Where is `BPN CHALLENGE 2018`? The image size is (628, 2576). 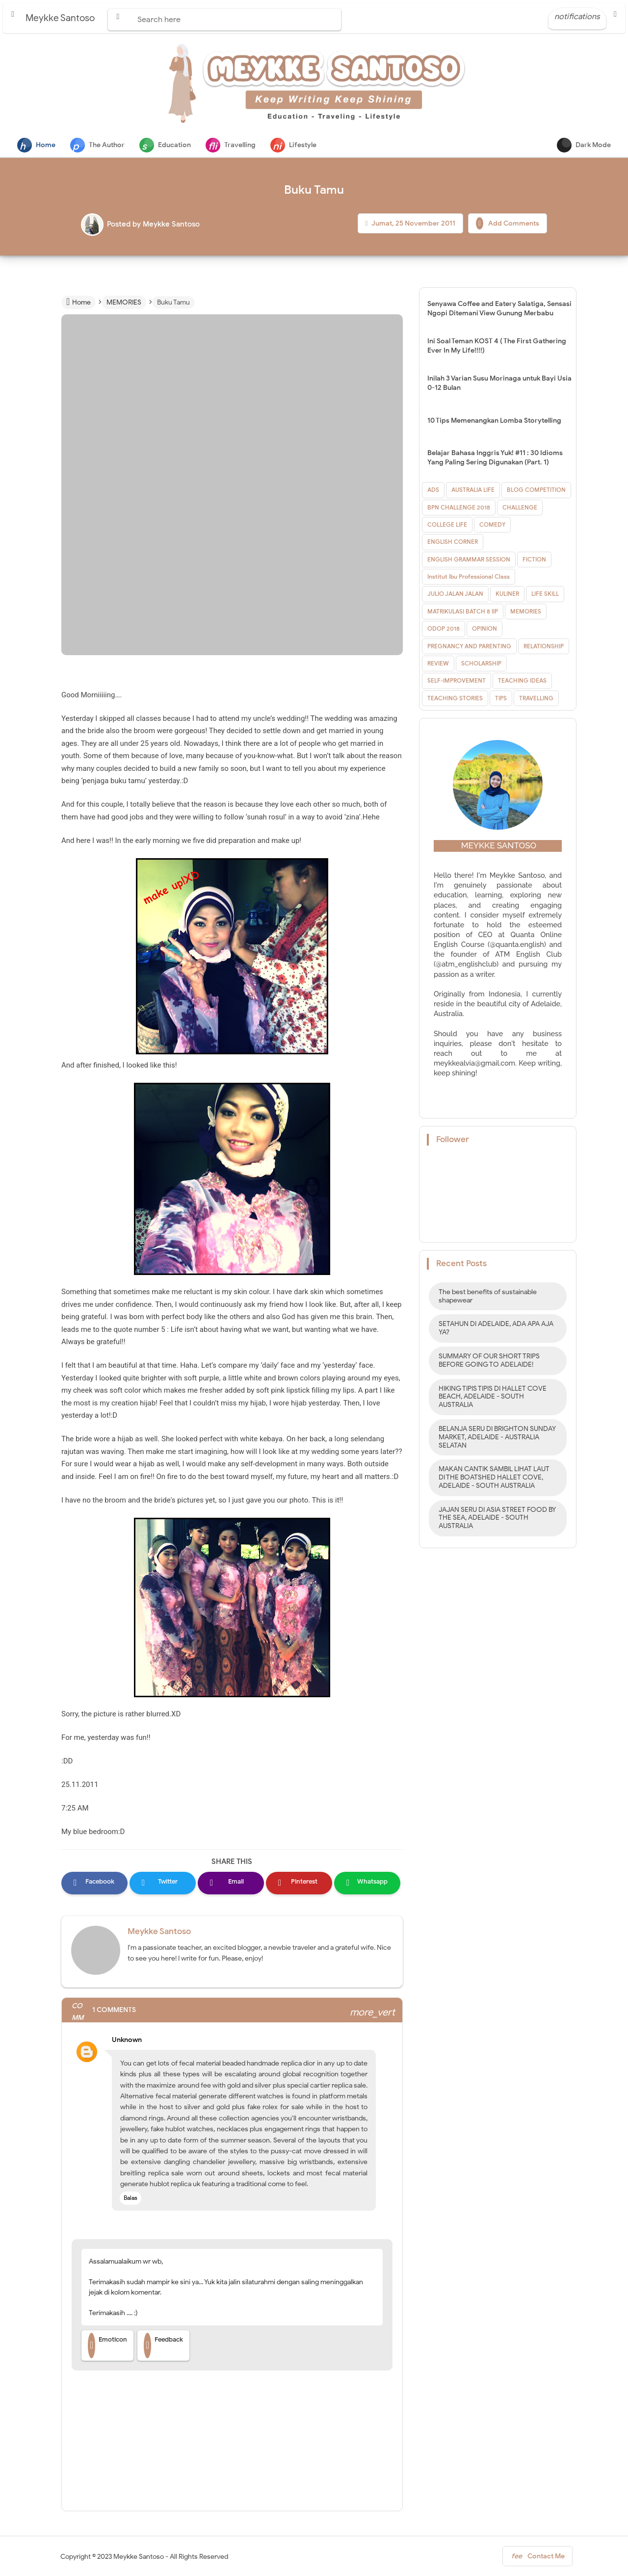 BPN CHALLENGE 2018 is located at coordinates (458, 508).